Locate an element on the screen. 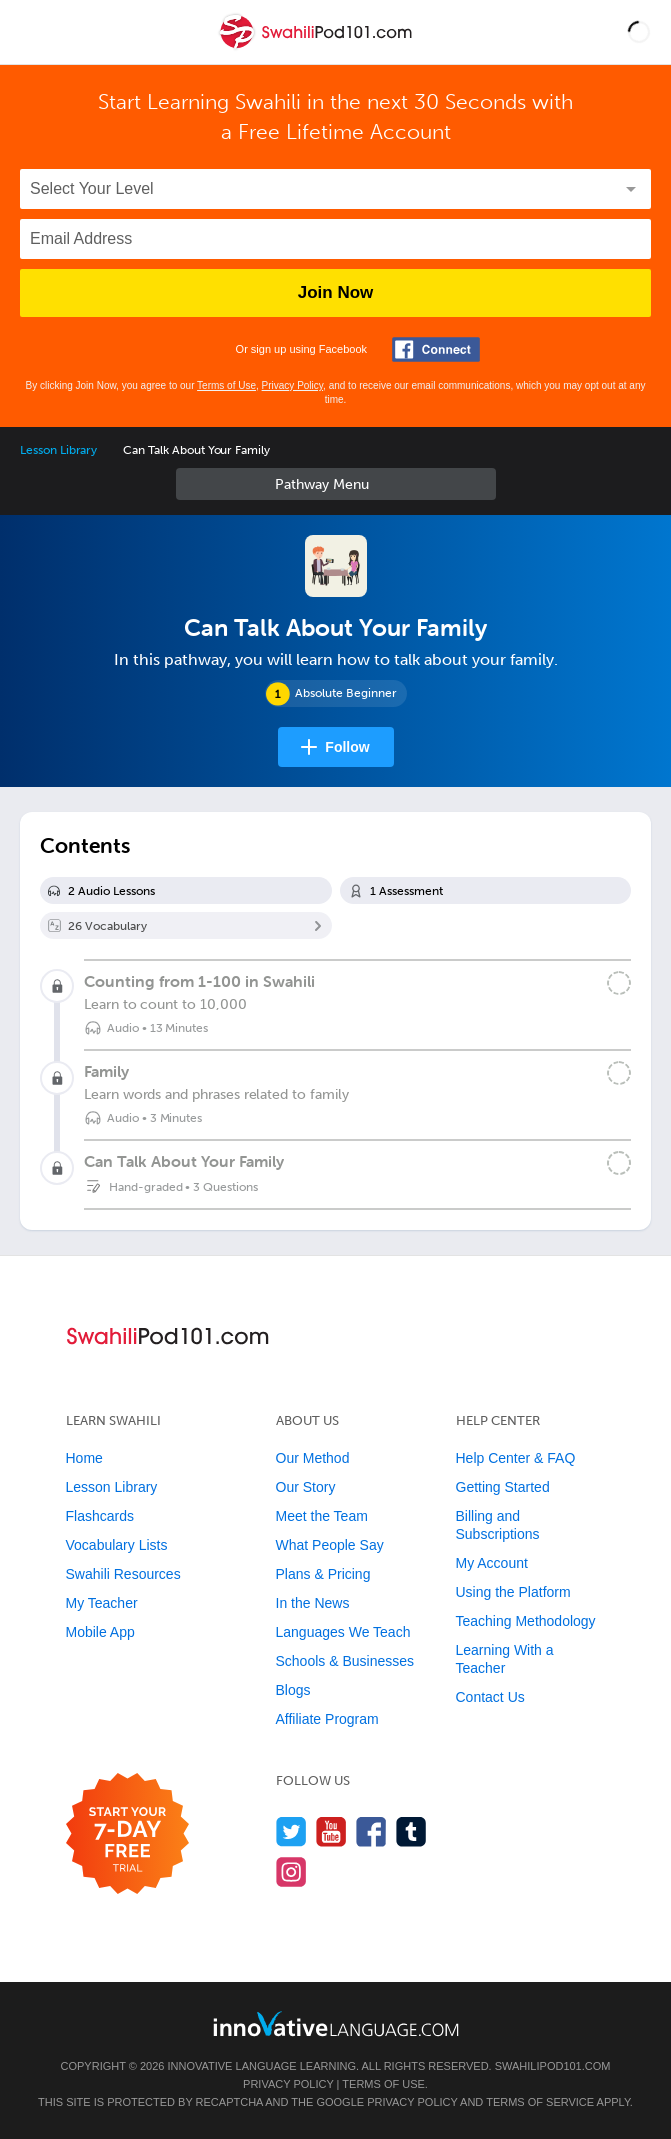  [Home] is located at coordinates (318, 46).